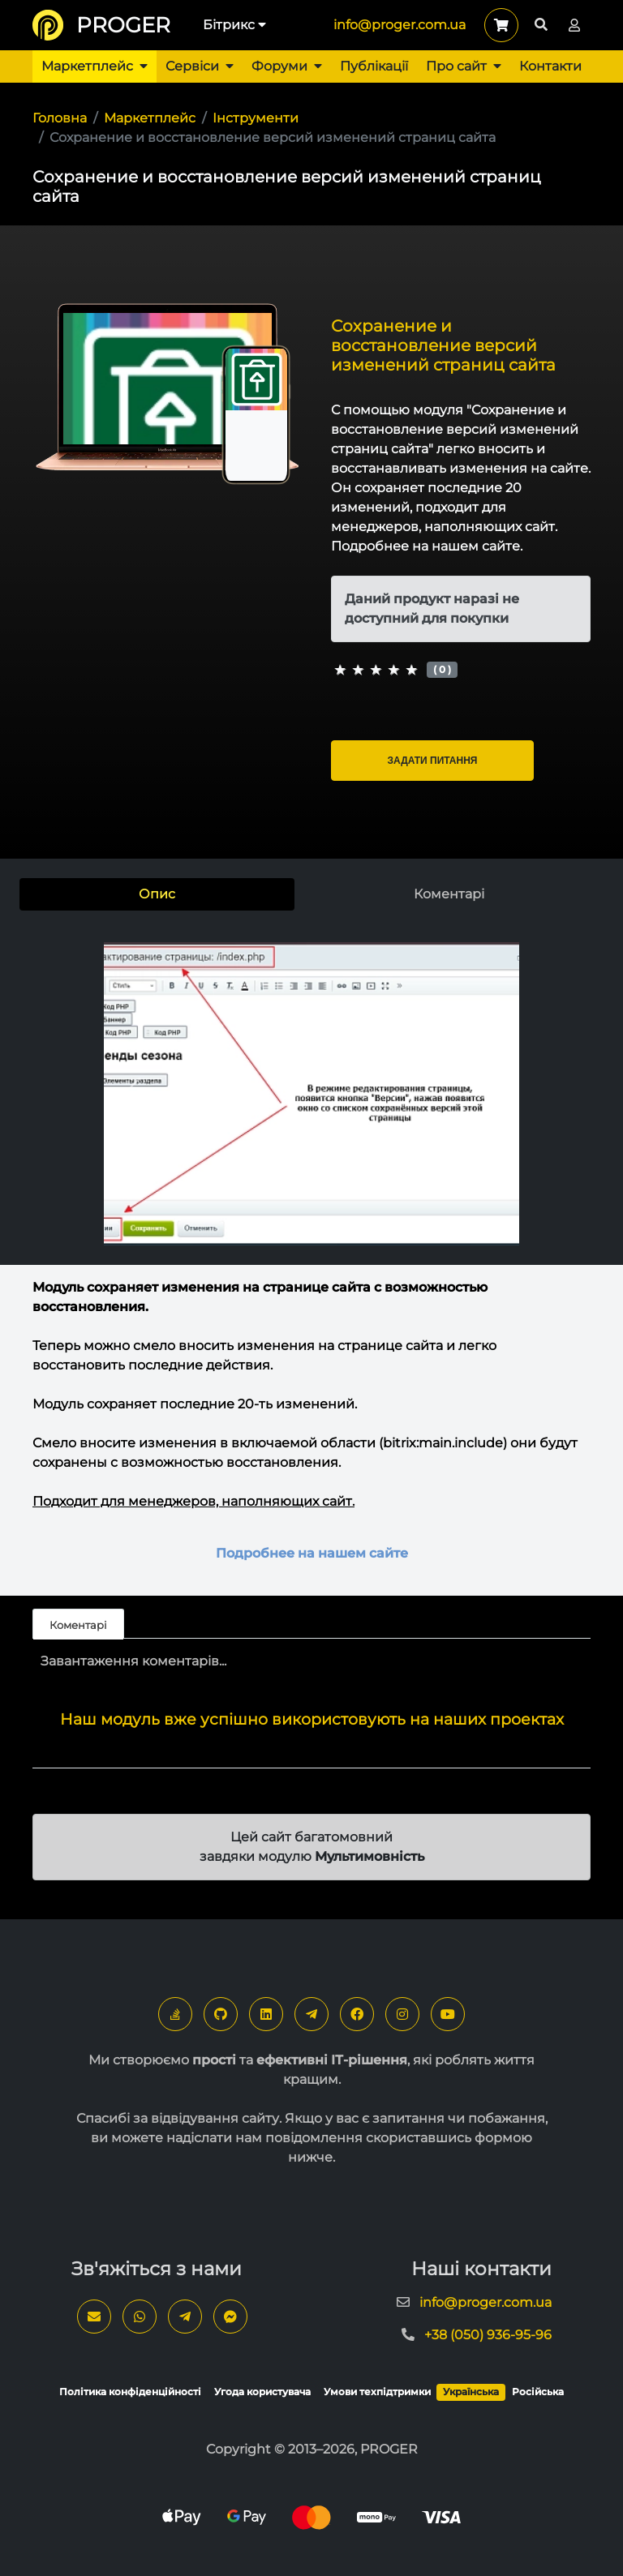 The image size is (623, 2576). I want to click on Угода користувача, so click(262, 2391).